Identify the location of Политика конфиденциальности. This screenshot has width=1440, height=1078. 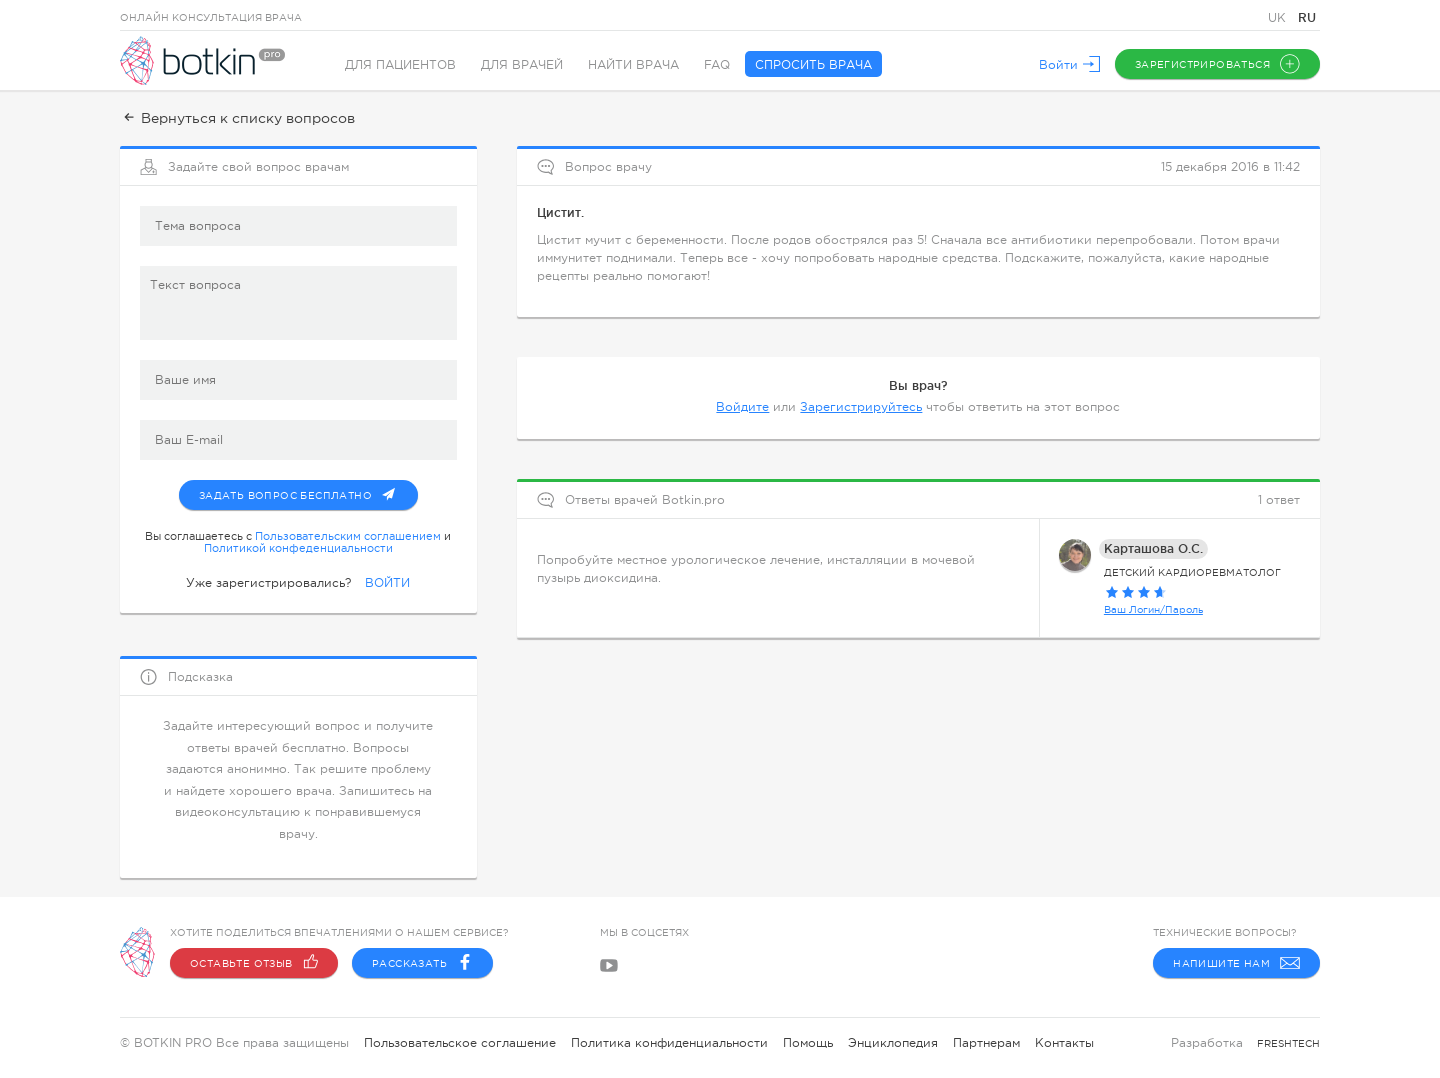
(669, 1043).